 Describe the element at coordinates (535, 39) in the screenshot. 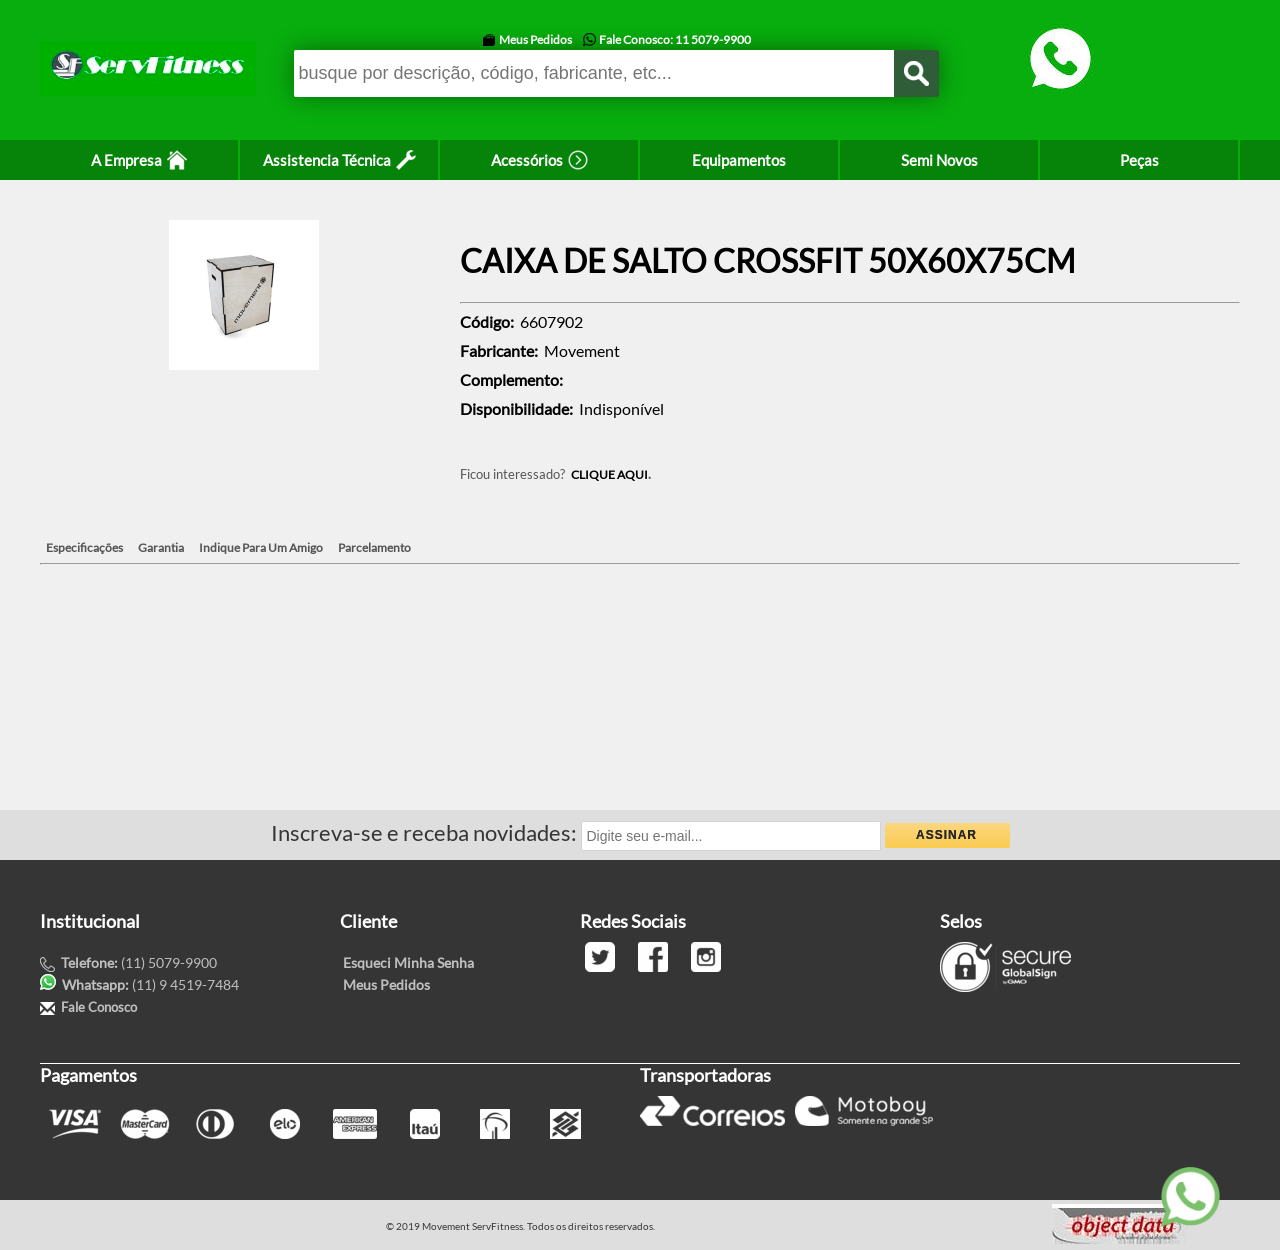

I see `Meus Pedidos` at that location.